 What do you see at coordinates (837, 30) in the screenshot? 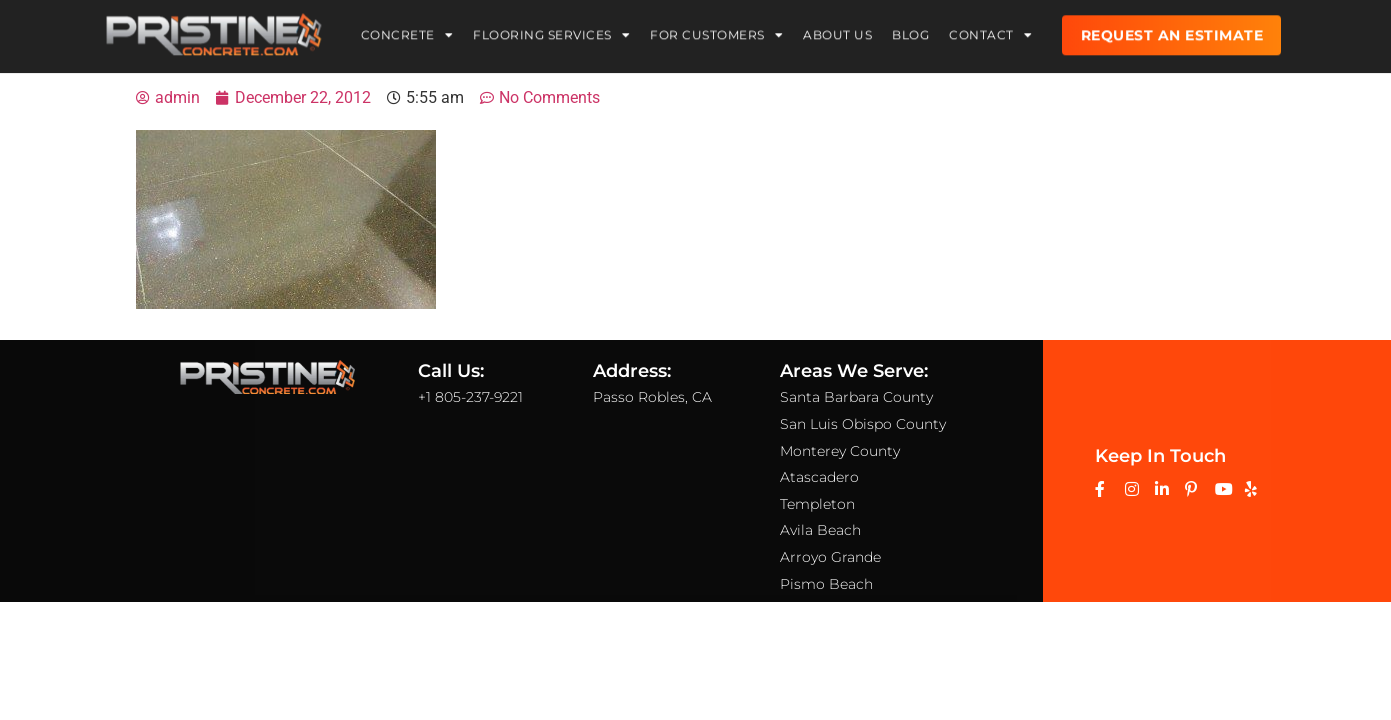
I see `About Us` at bounding box center [837, 30].